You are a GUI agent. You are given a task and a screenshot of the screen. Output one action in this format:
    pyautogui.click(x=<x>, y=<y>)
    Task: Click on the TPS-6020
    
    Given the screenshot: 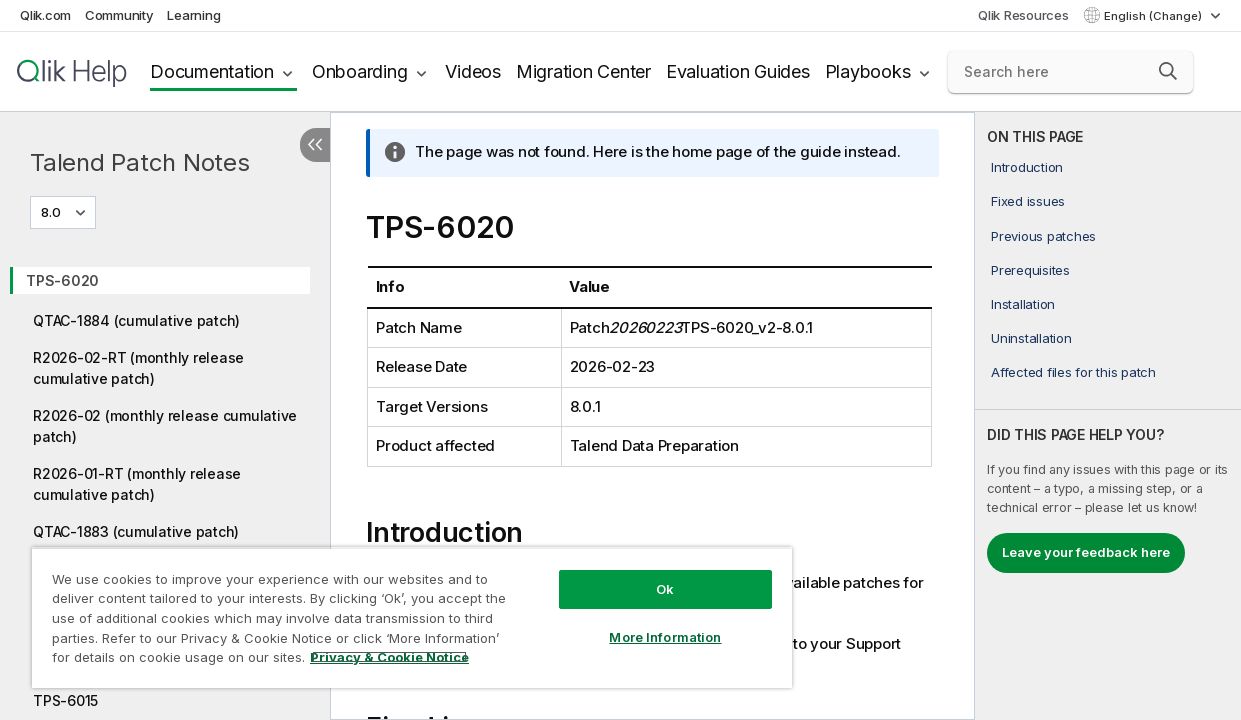 What is the action you would take?
    pyautogui.click(x=62, y=280)
    